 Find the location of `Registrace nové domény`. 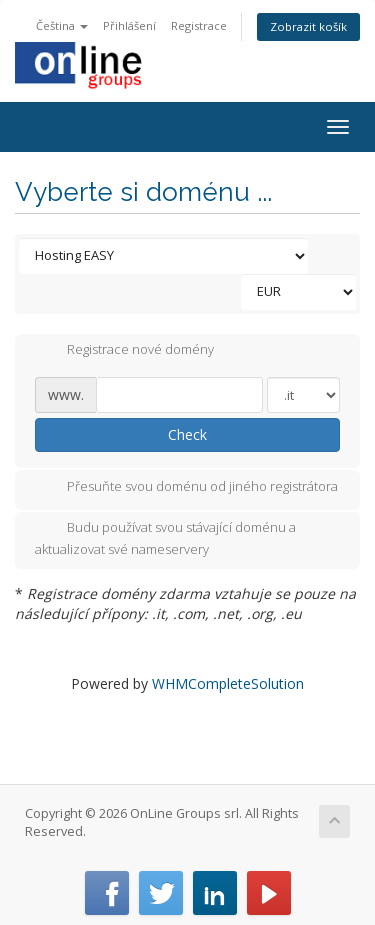

Registrace nové domény is located at coordinates (124, 351).